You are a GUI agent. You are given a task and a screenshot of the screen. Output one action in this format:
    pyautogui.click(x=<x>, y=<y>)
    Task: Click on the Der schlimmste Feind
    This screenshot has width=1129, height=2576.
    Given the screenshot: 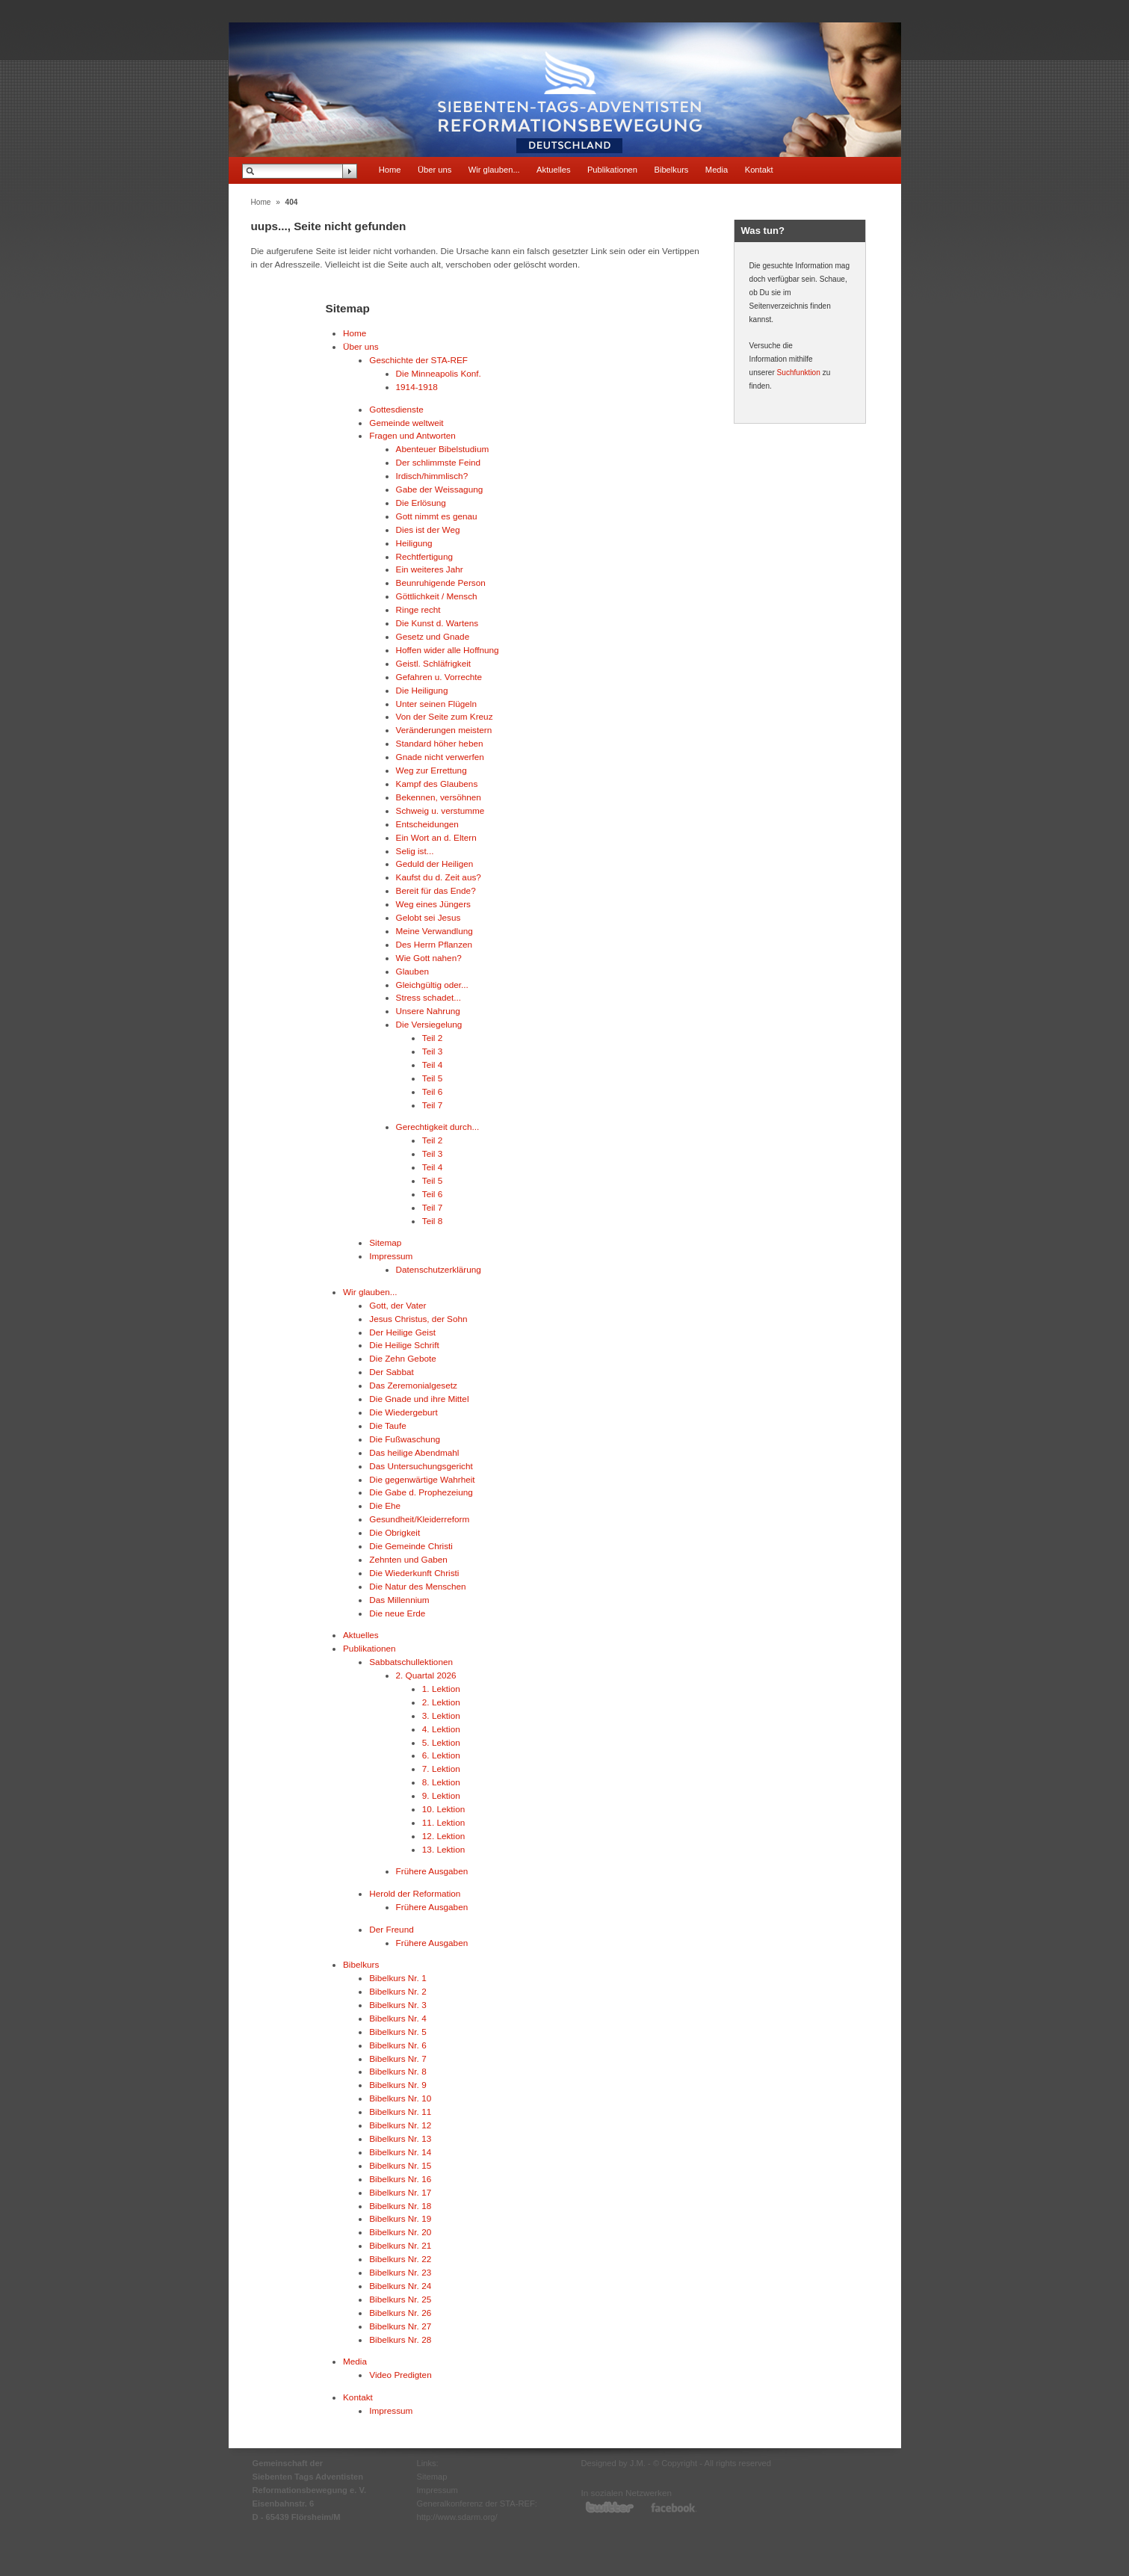 What is the action you would take?
    pyautogui.click(x=438, y=462)
    